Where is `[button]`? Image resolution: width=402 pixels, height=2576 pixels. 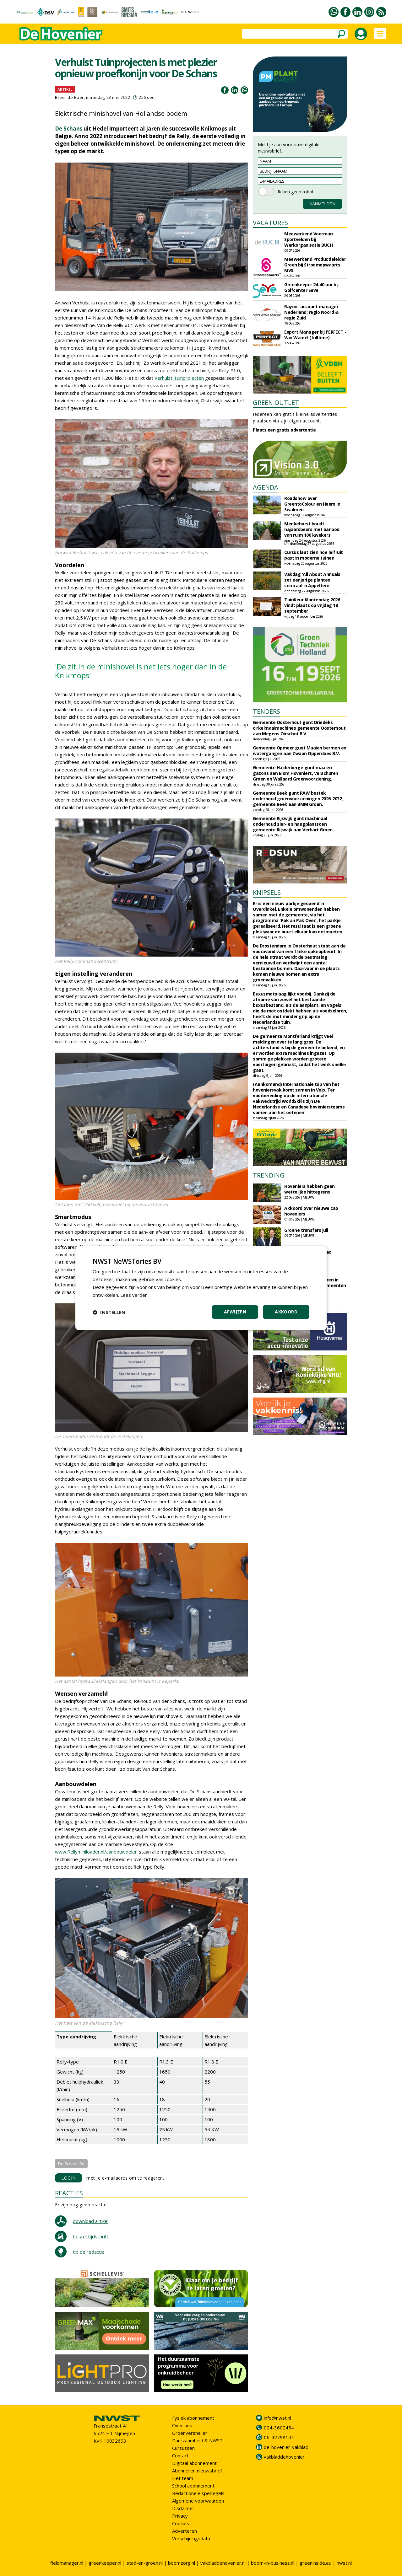
[button] is located at coordinates (109, 1312).